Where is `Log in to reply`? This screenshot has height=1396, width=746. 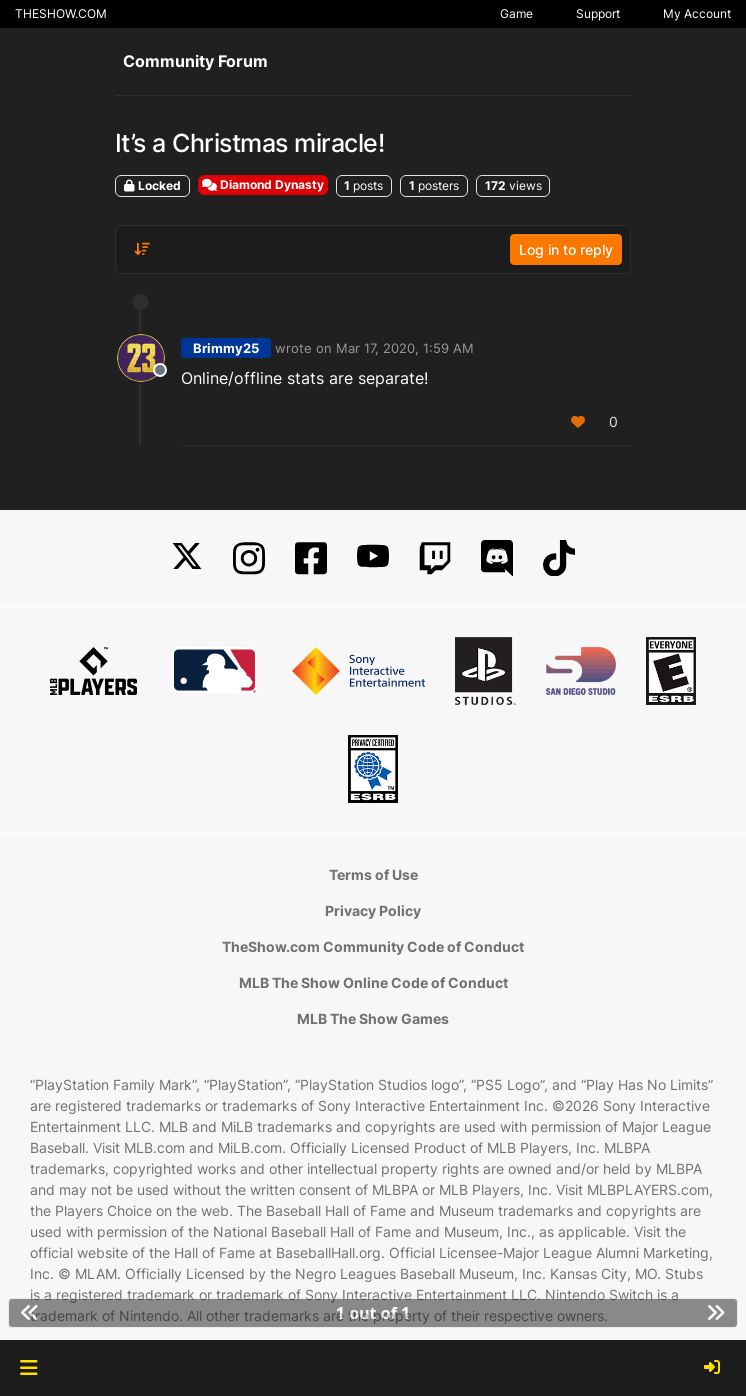
Log in to reply is located at coordinates (566, 249).